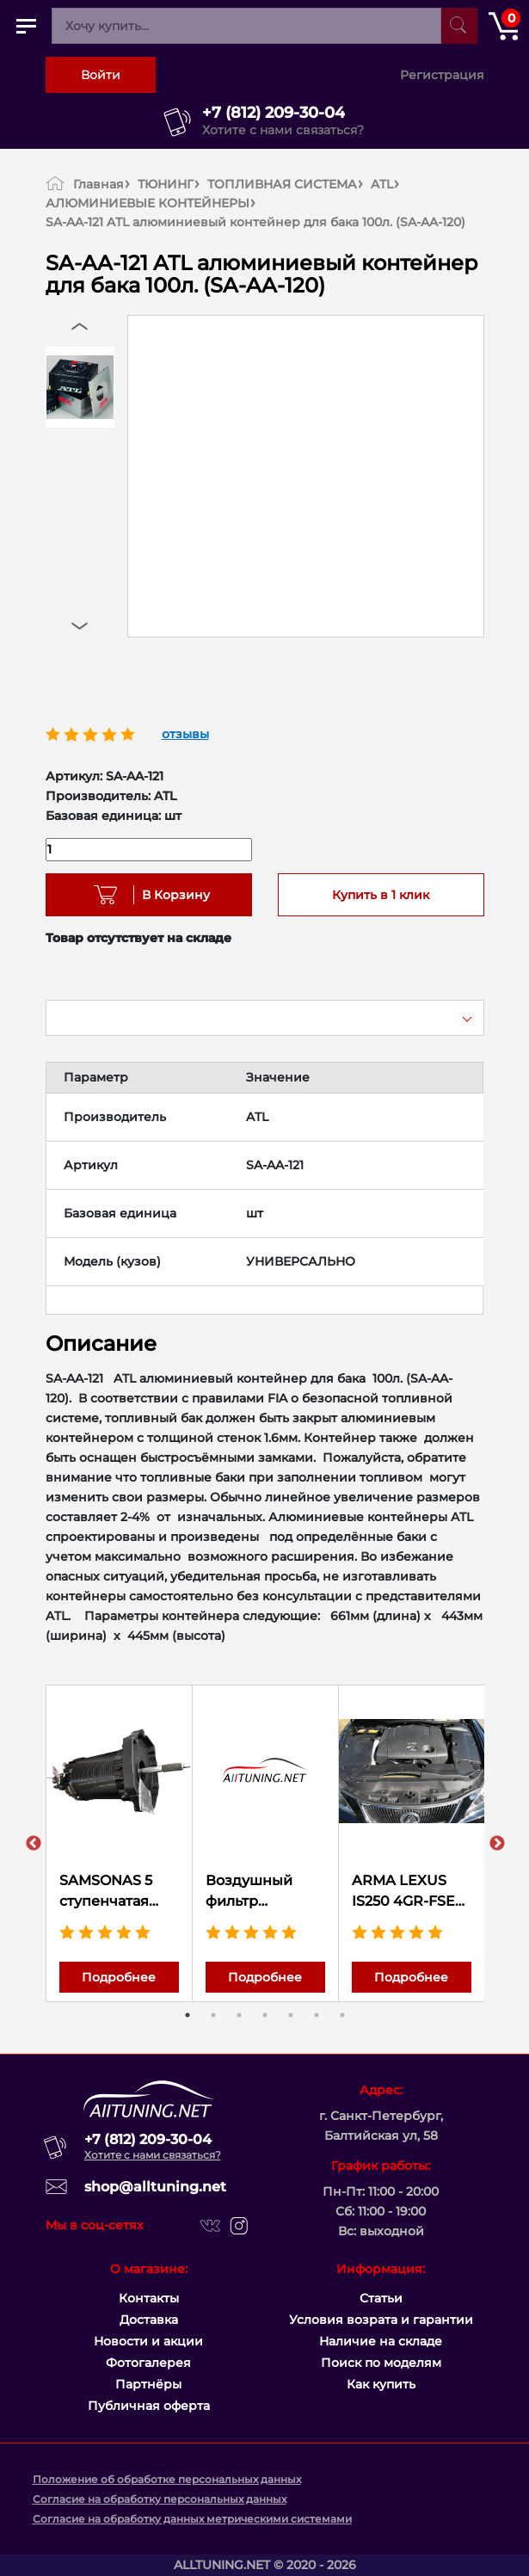  I want to click on Купить в 1 клик, so click(380, 895).